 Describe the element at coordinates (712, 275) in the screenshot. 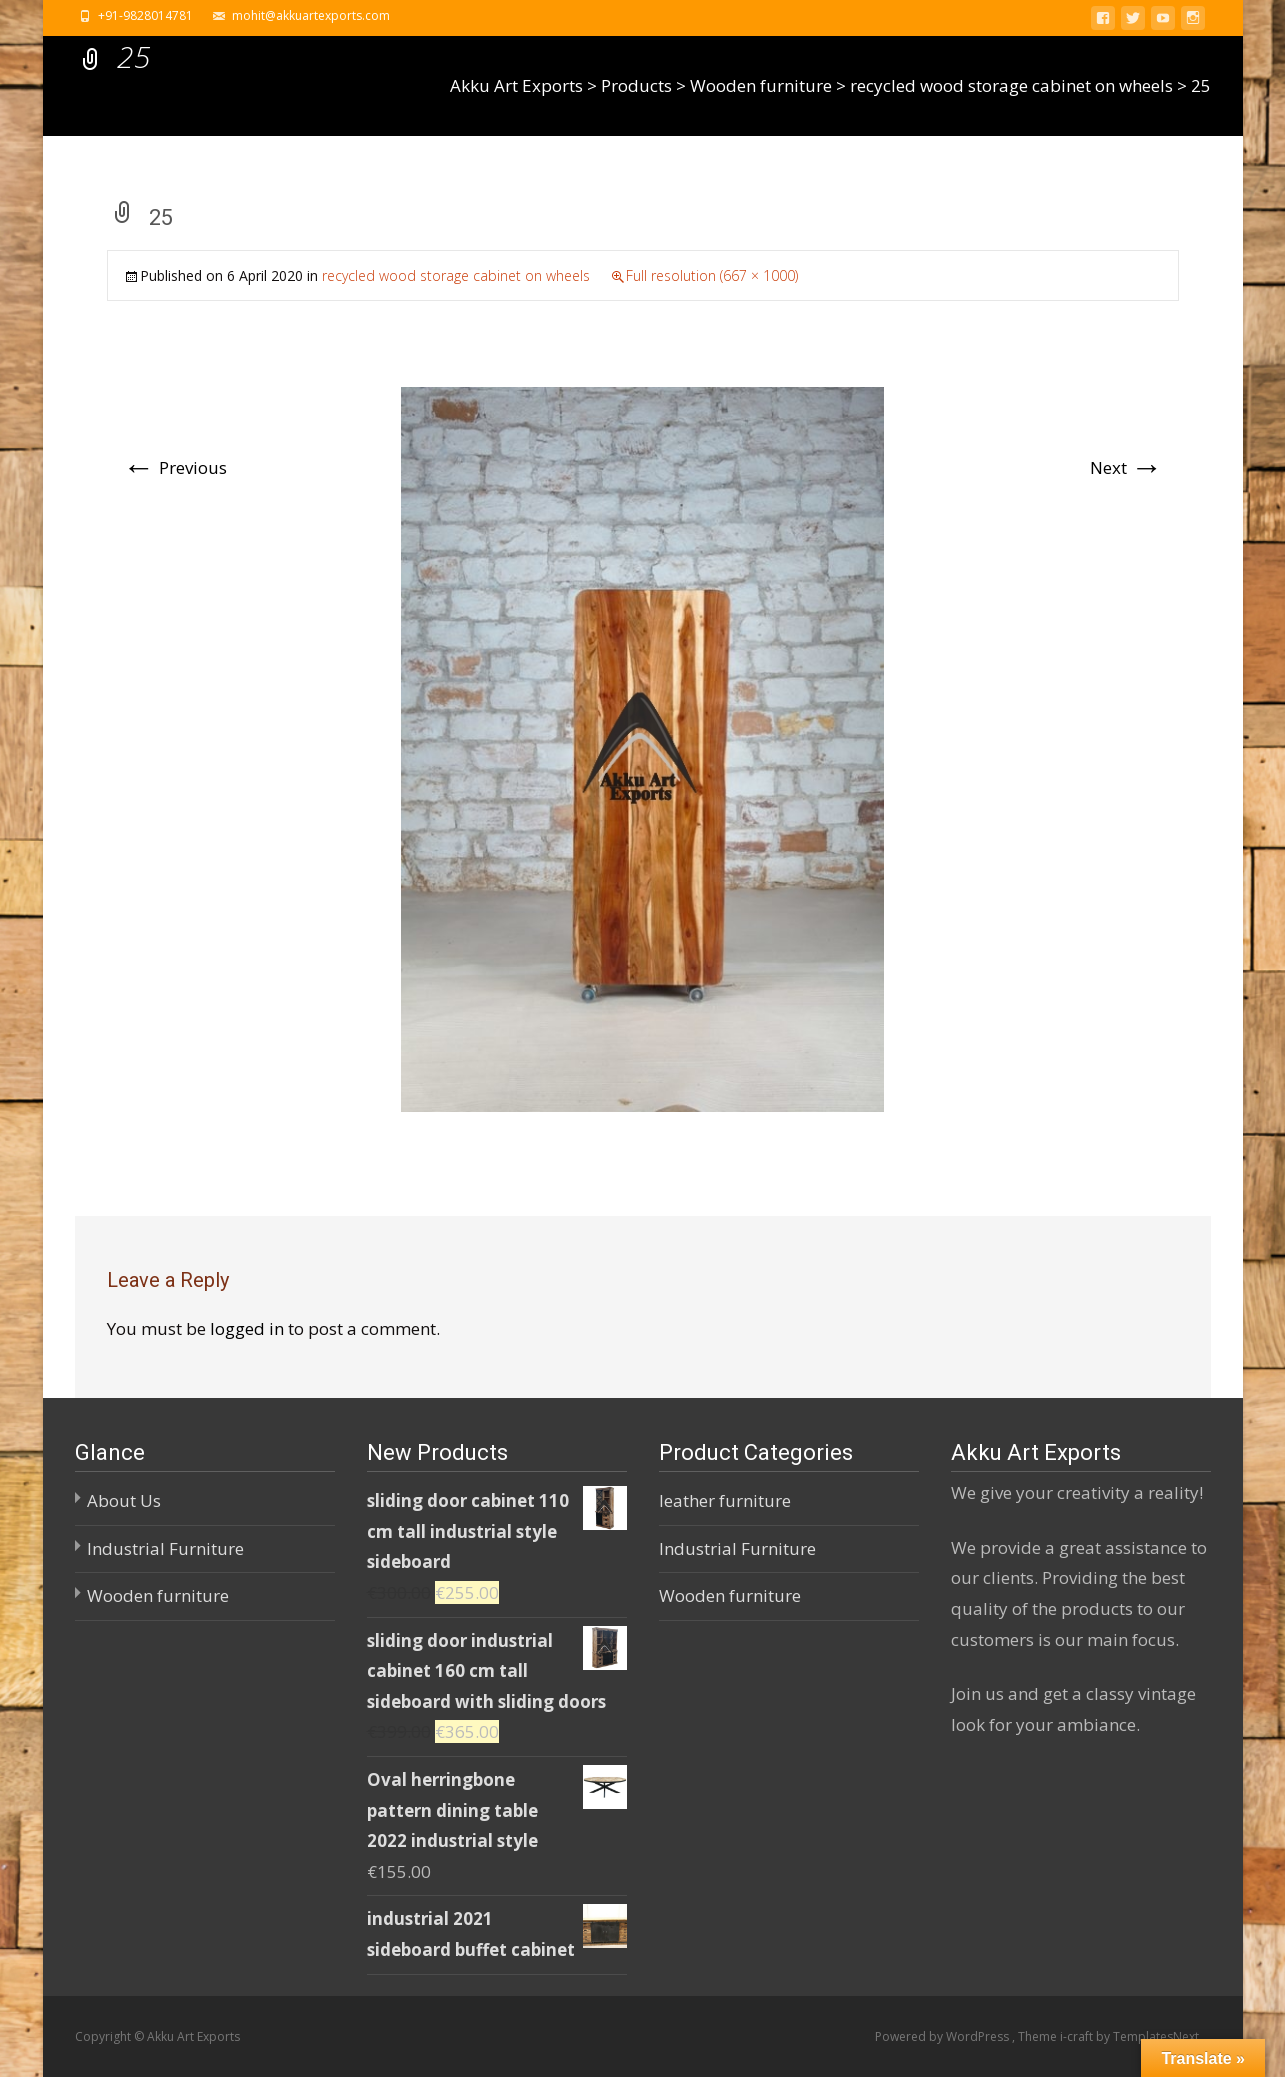

I see `Full resolution (667 × 1000)` at that location.